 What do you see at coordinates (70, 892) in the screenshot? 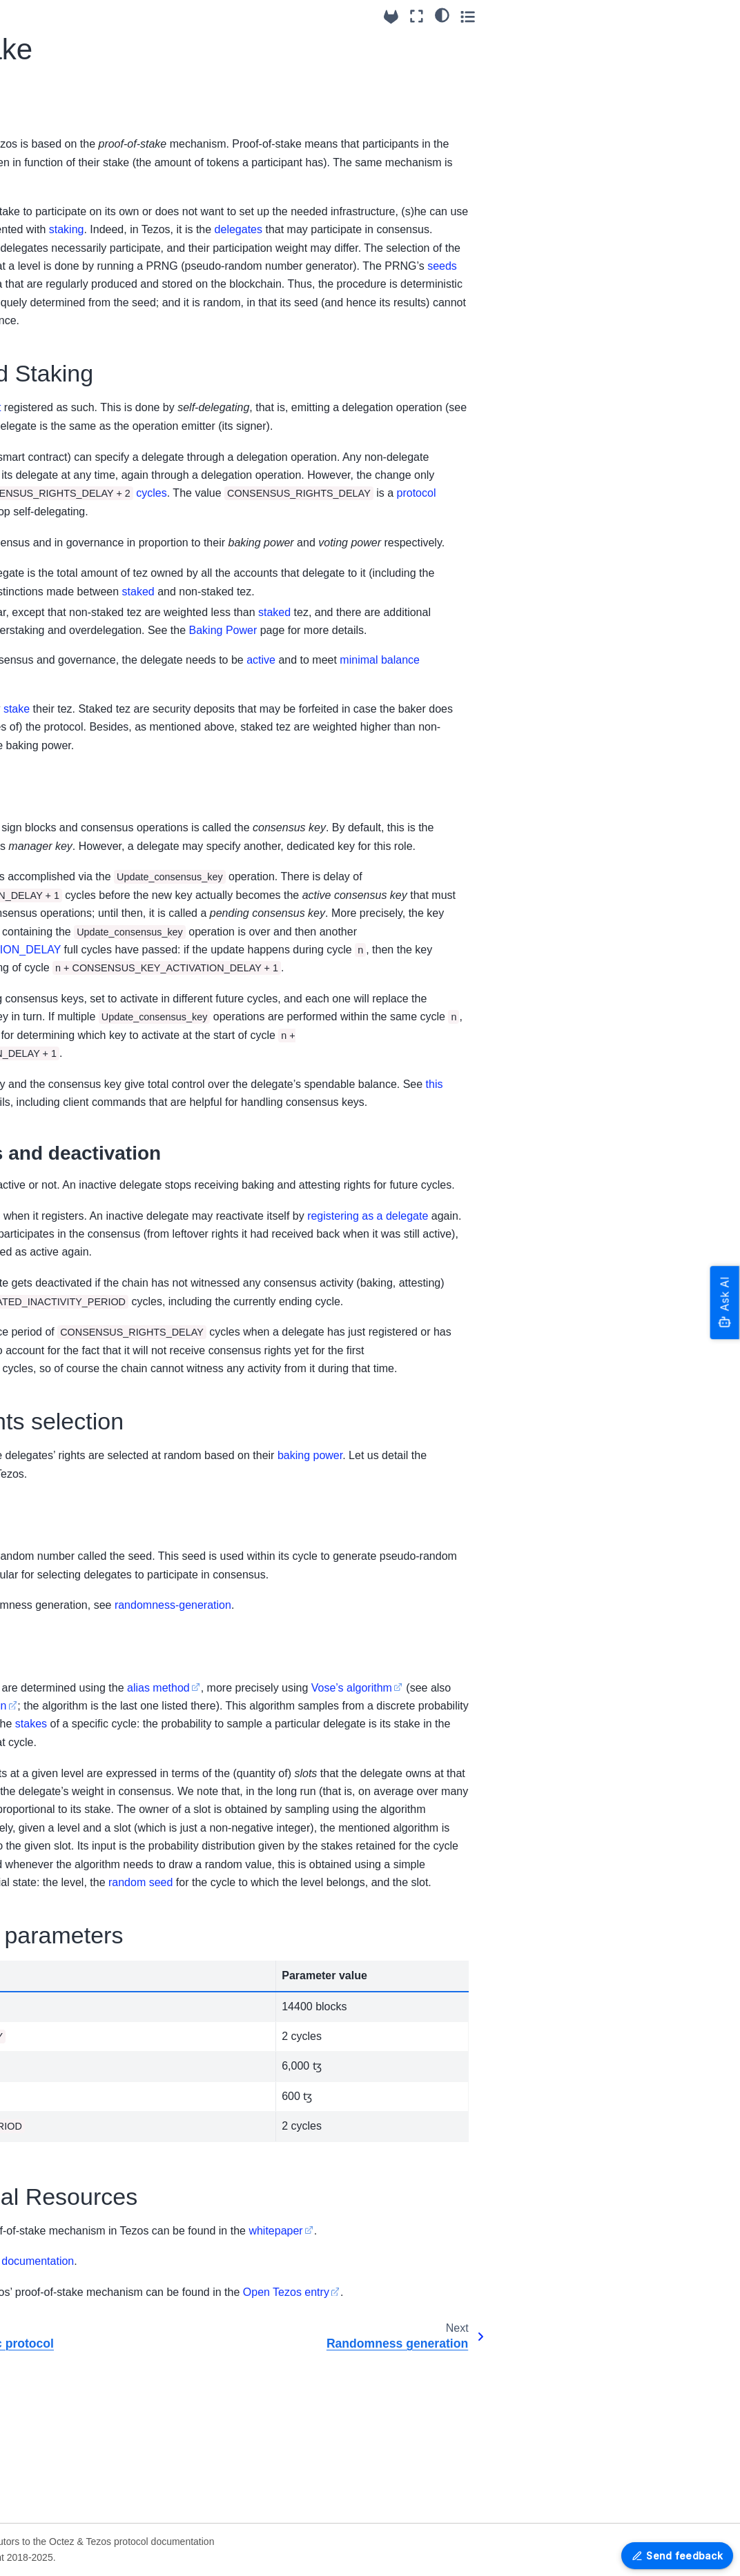
I see `Baking Power` at bounding box center [70, 892].